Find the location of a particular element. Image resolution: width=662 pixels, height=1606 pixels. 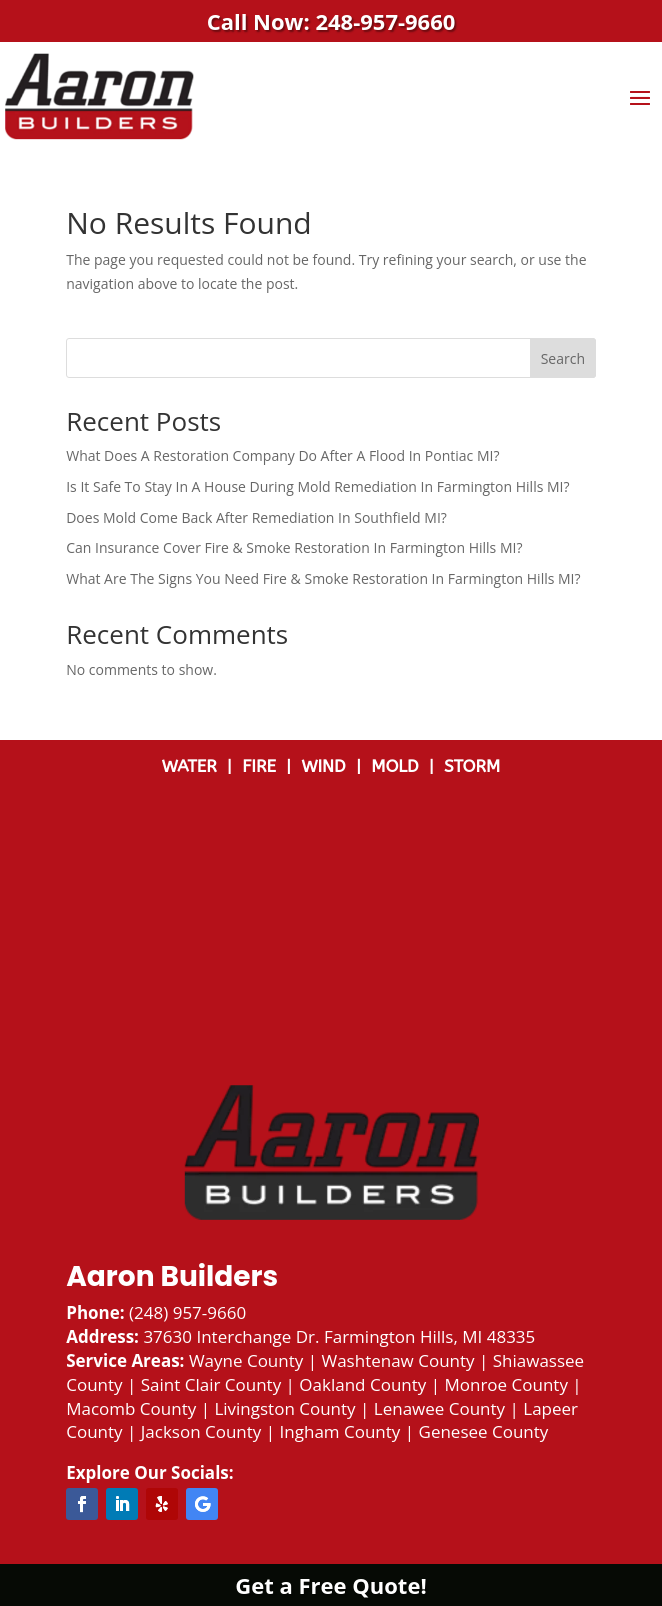

WATER is located at coordinates (194, 766).